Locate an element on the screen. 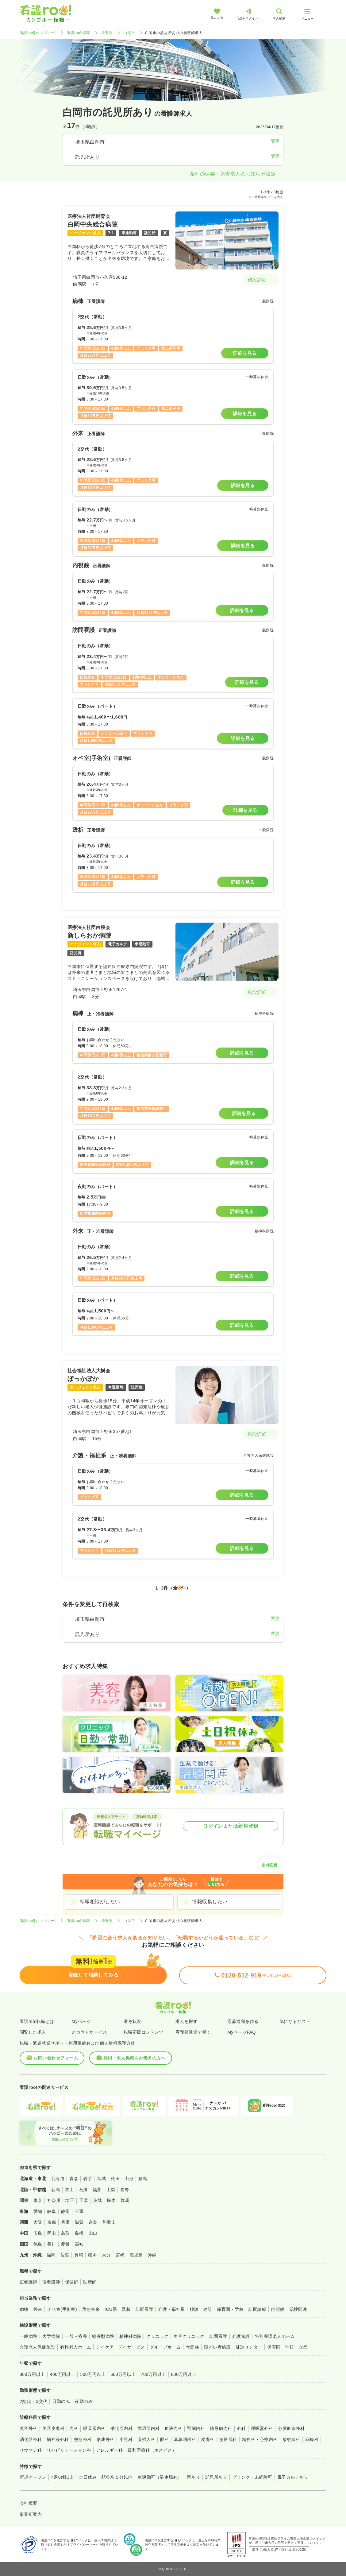 The height and width of the screenshot is (2576, 346). 車通勤可（駐車場有） is located at coordinates (160, 2477).